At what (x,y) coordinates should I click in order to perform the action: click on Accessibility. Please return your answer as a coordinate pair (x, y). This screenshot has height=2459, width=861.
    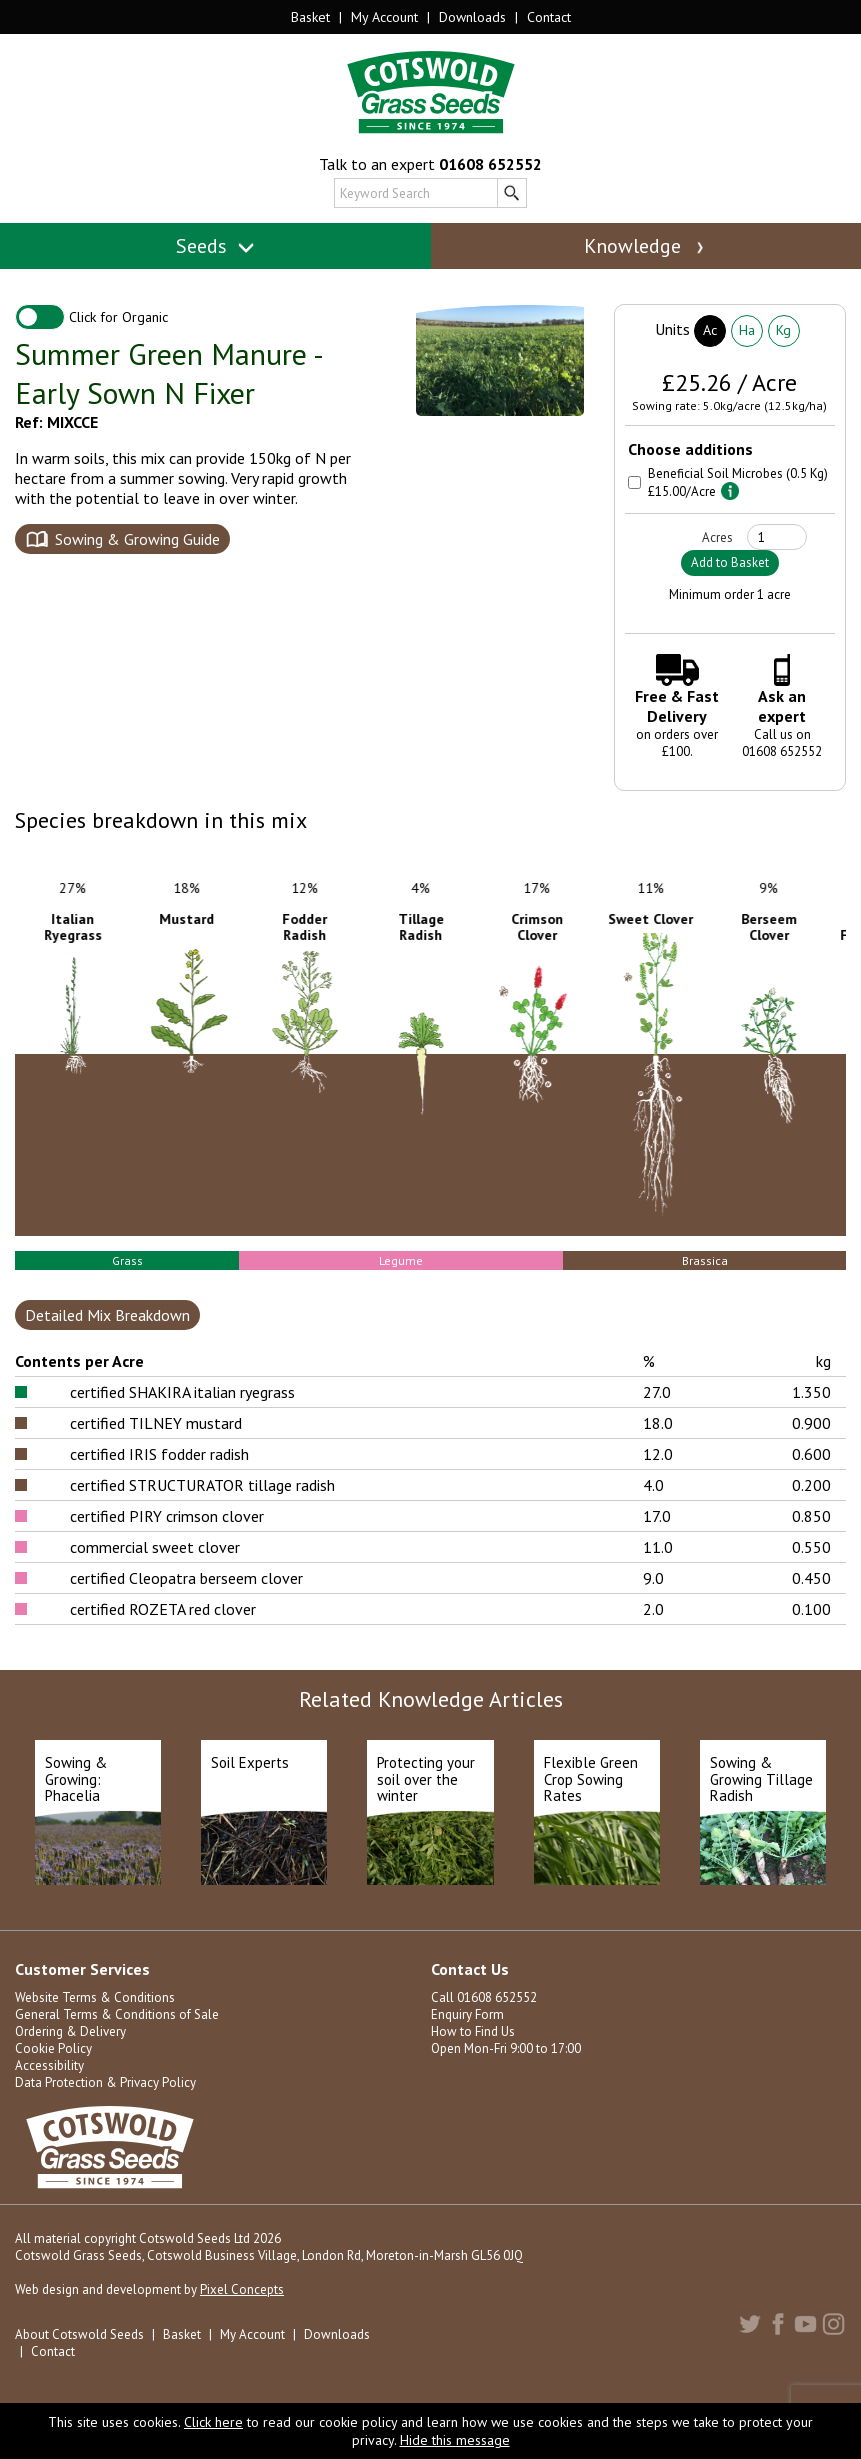
    Looking at the image, I should click on (49, 2065).